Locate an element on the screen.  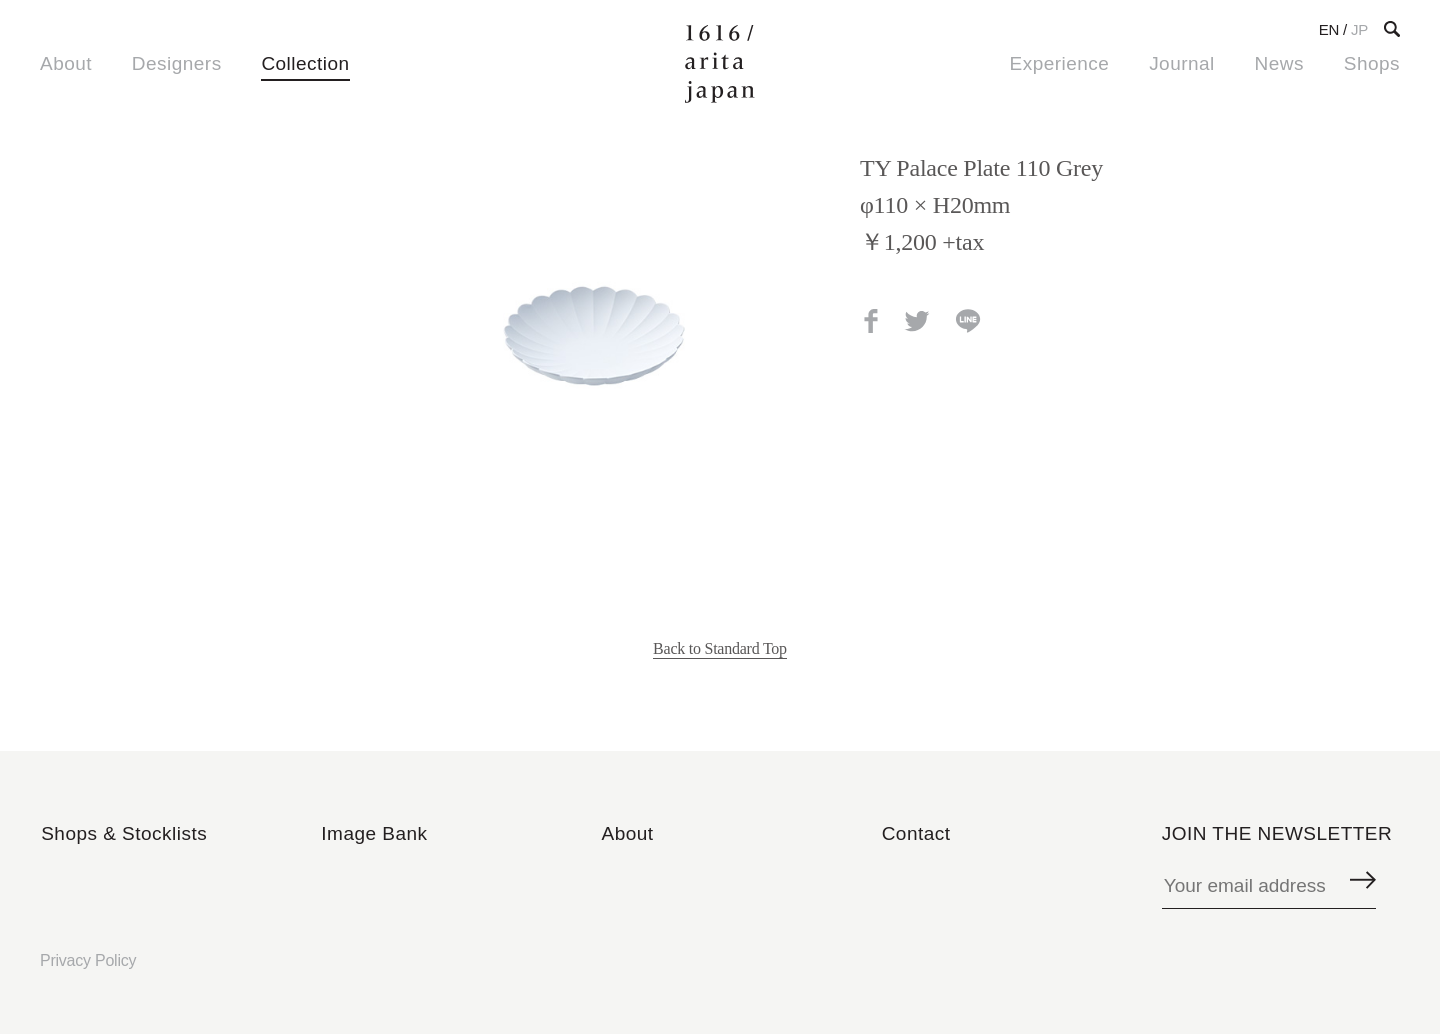
News is located at coordinates (1279, 63).